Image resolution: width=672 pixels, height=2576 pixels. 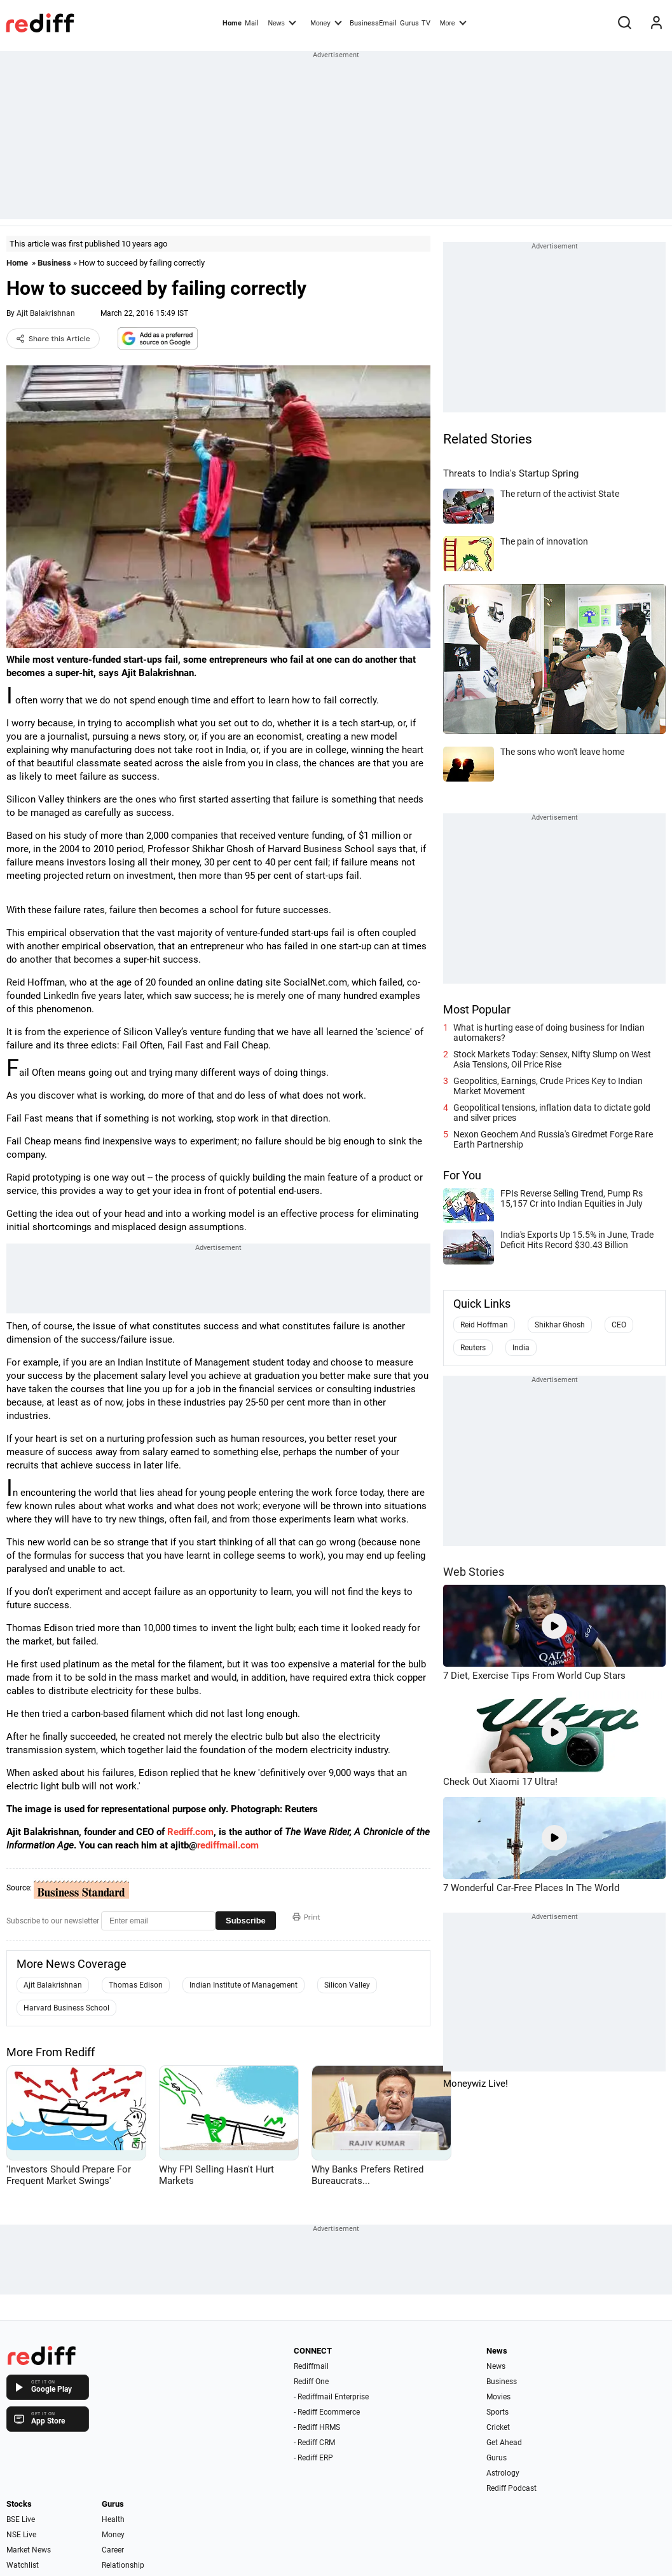 I want to click on Business, so click(x=54, y=263).